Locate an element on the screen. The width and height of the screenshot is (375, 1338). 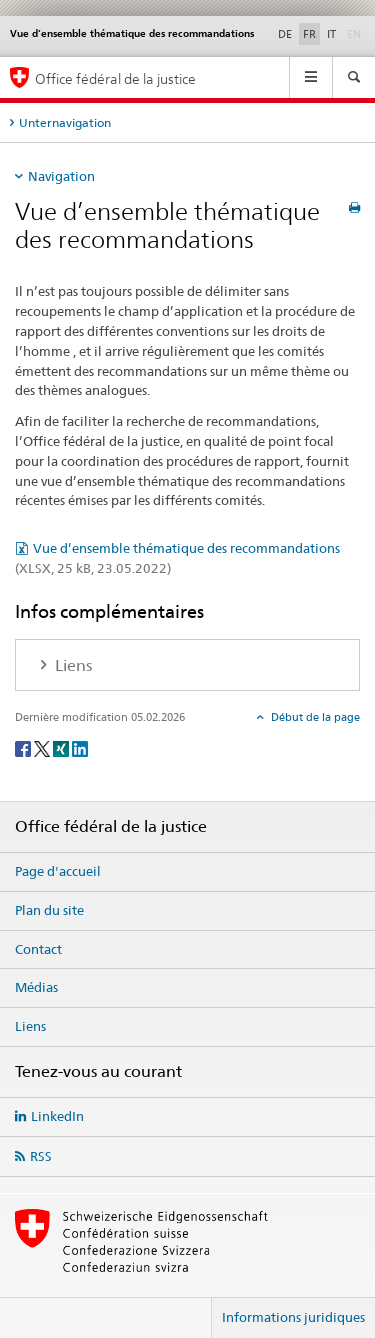
Liens [tab] is located at coordinates (71, 665).